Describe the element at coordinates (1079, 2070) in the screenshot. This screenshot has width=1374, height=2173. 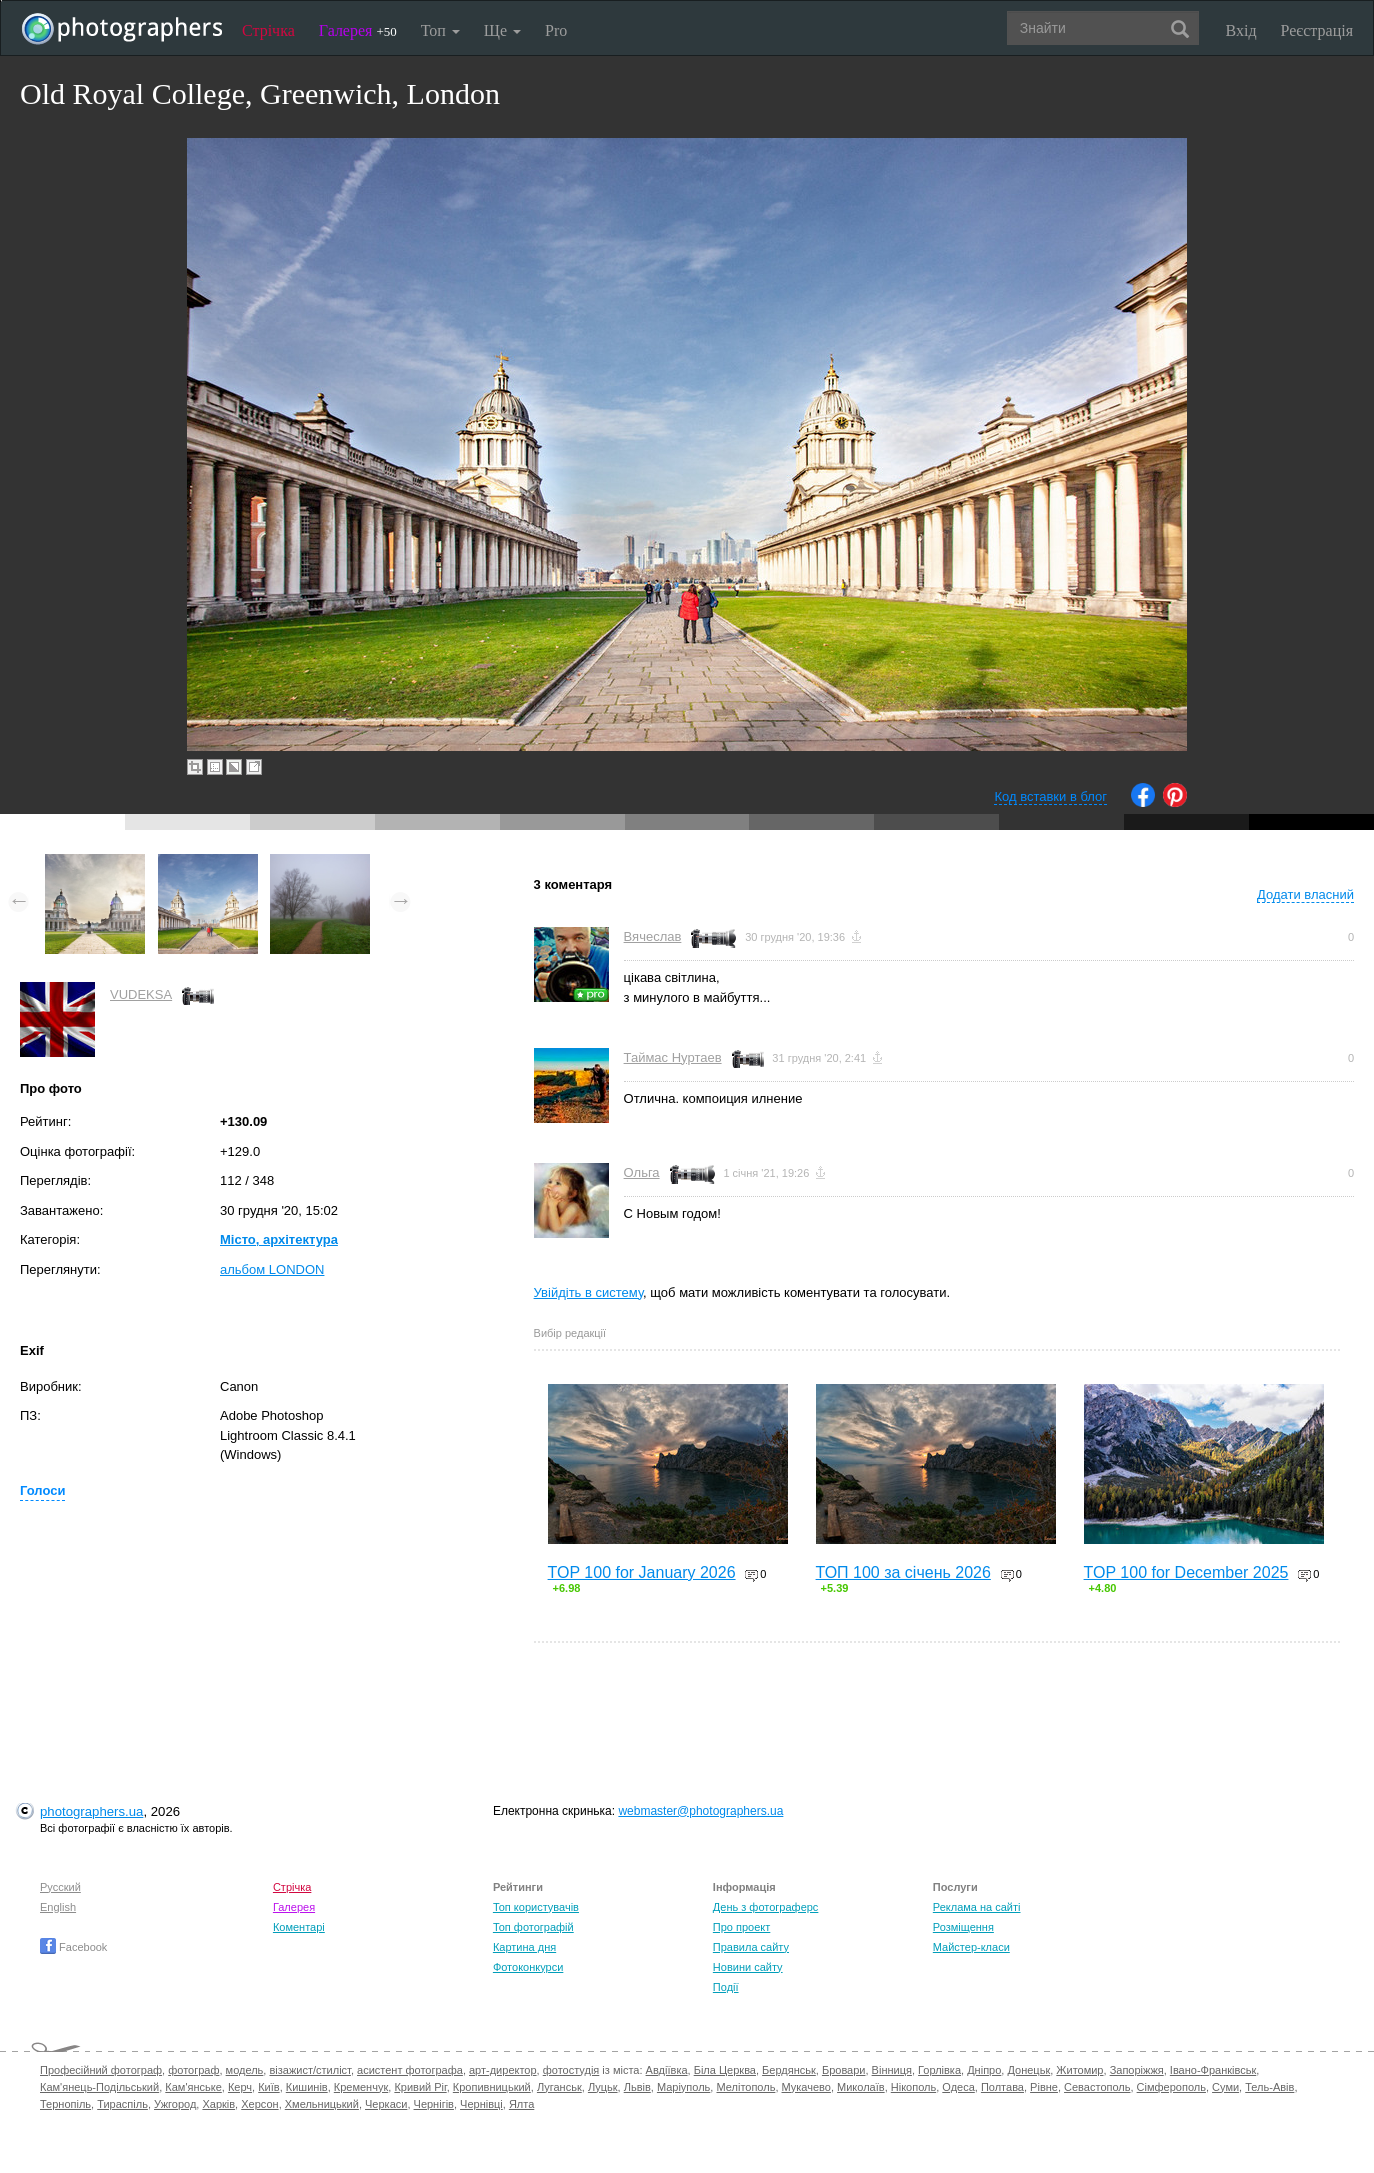
I see `Житомир` at that location.